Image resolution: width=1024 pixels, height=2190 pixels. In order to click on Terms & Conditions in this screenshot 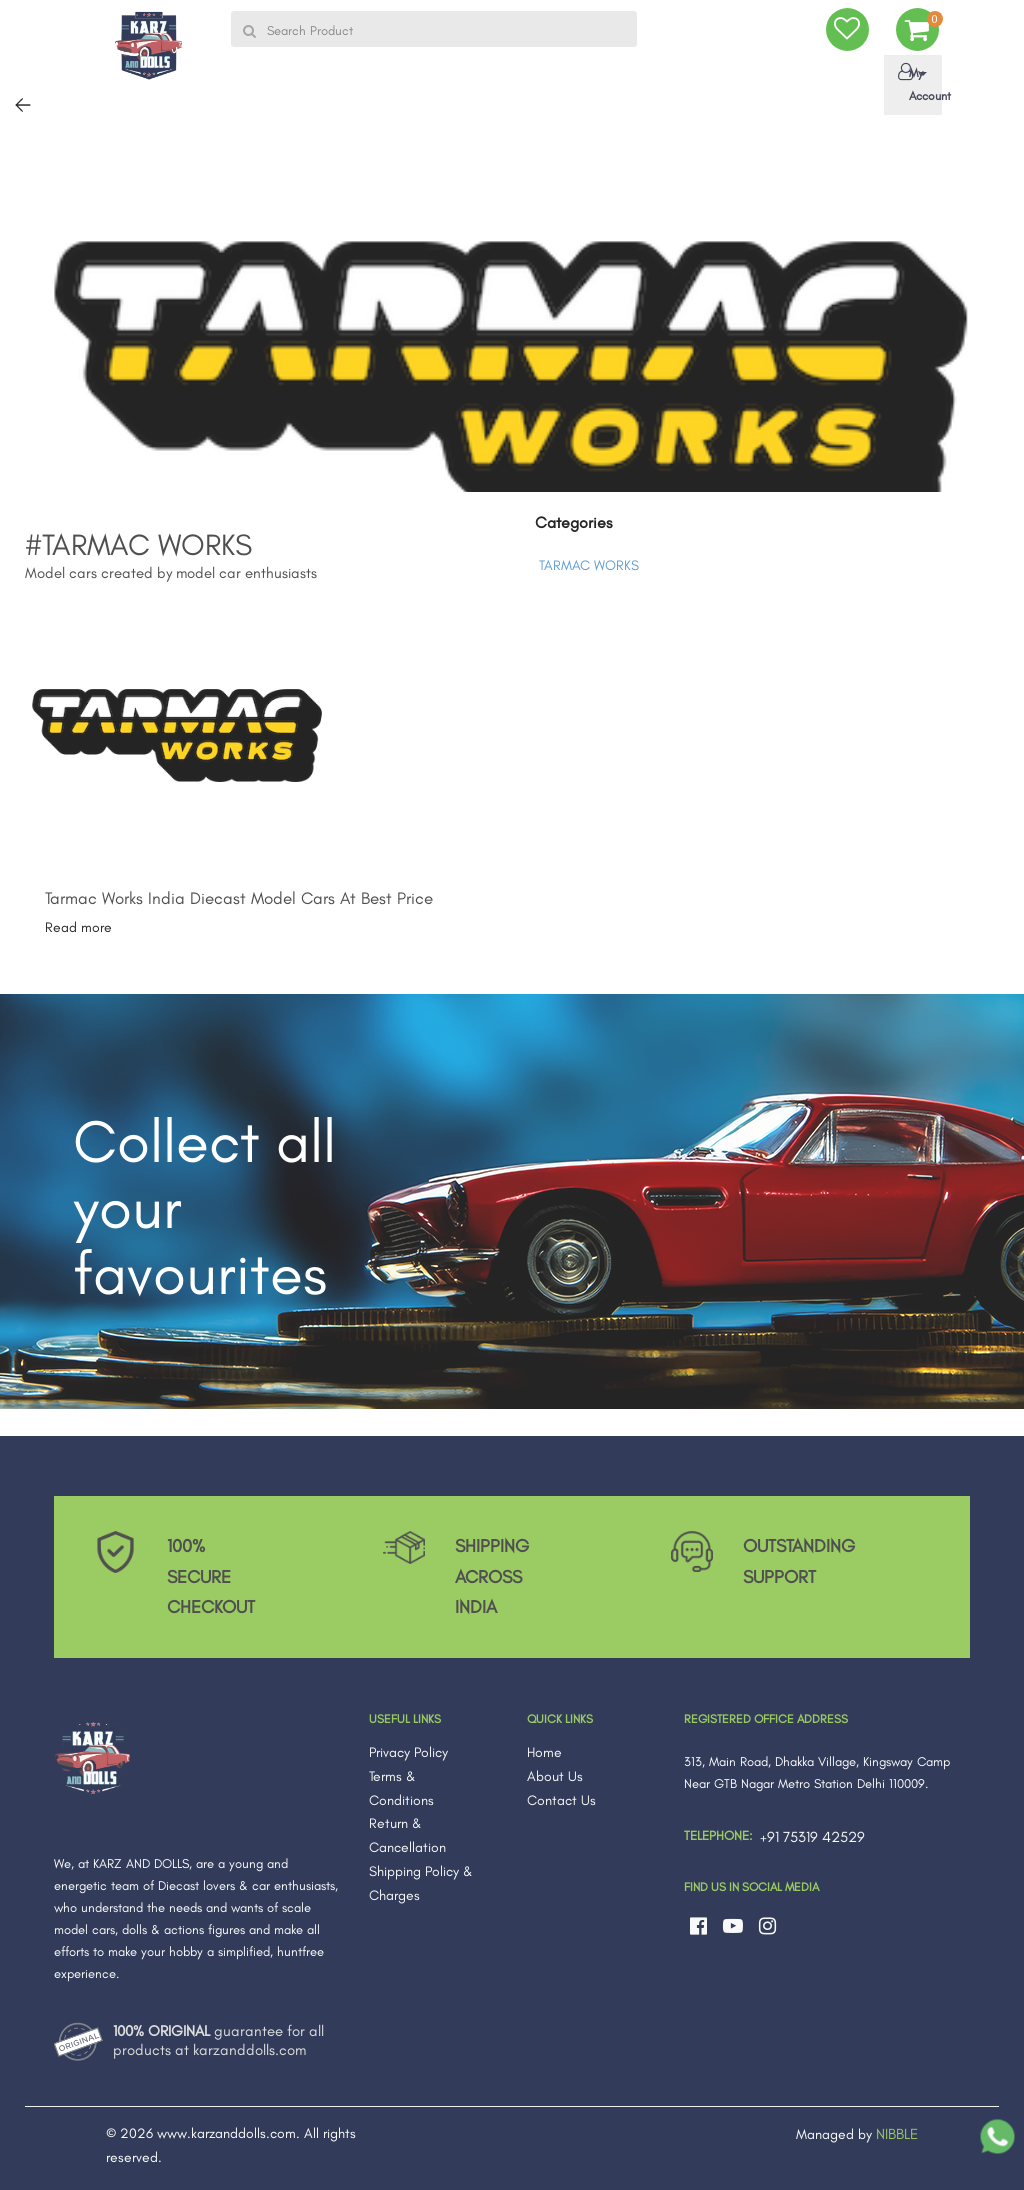, I will do `click(401, 1788)`.